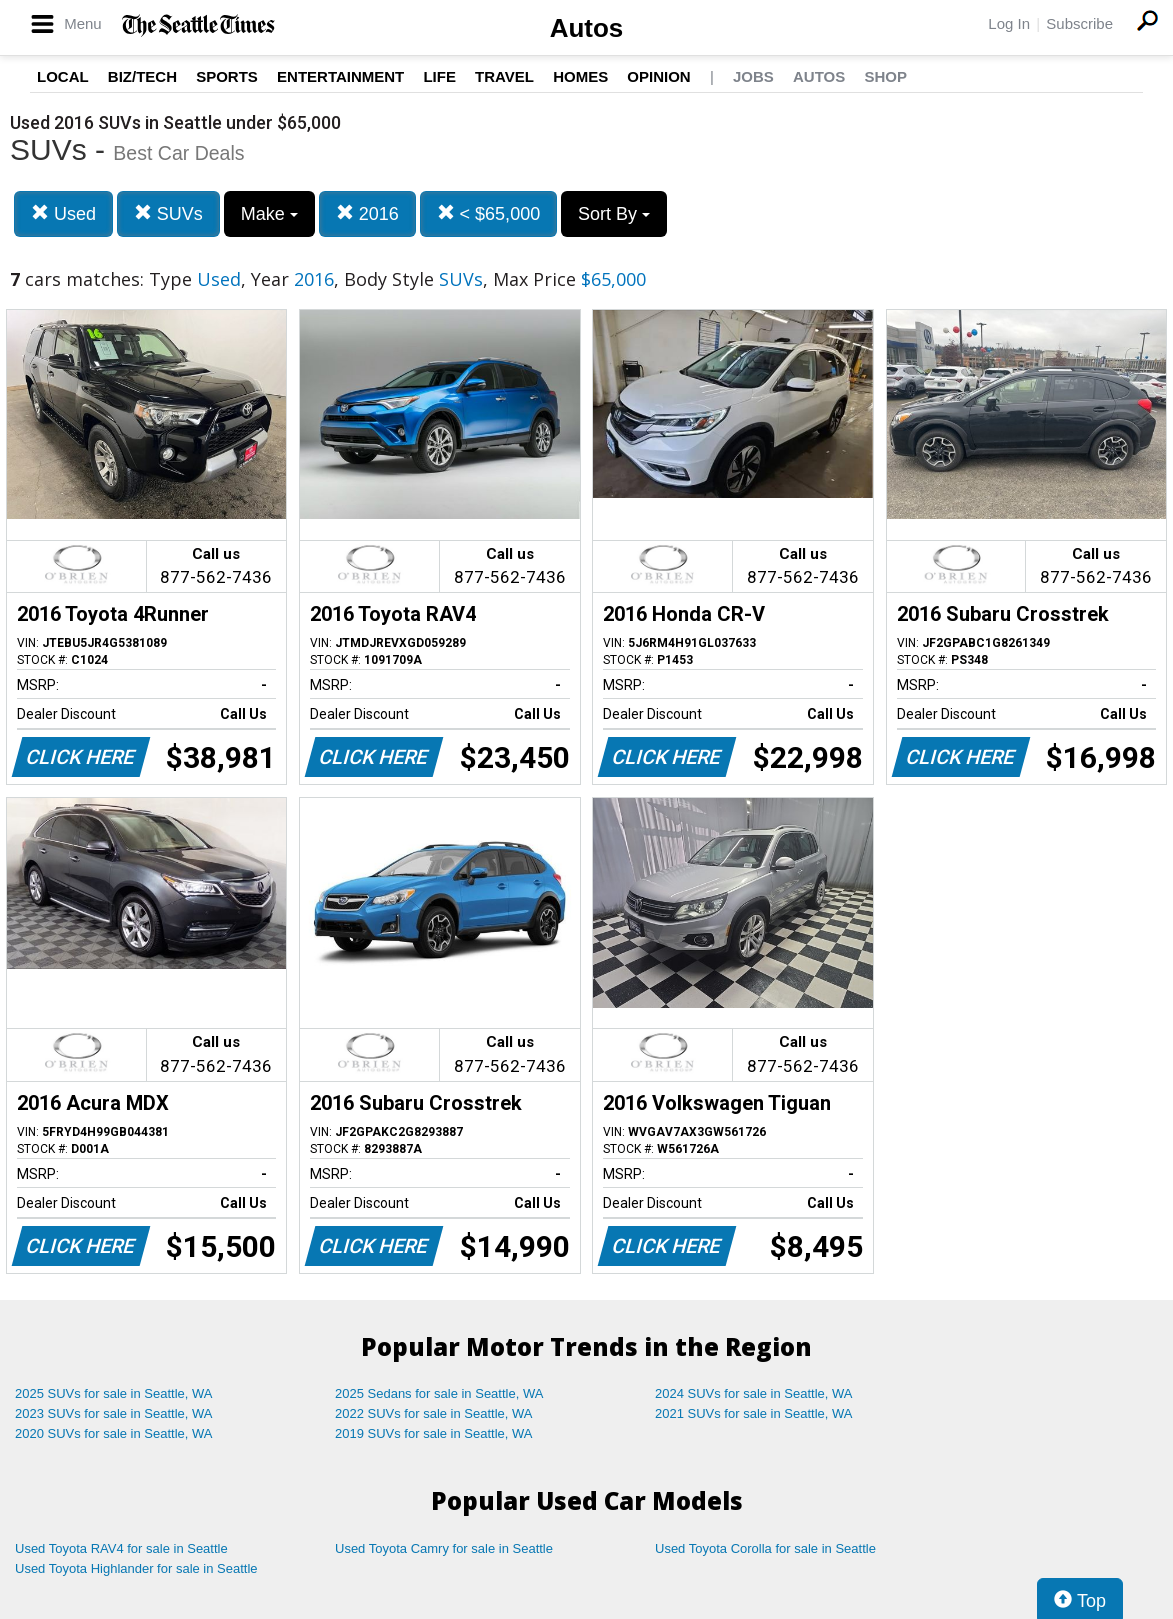  I want to click on 2023 SUVs for sale in Seattle, WA, so click(114, 1413).